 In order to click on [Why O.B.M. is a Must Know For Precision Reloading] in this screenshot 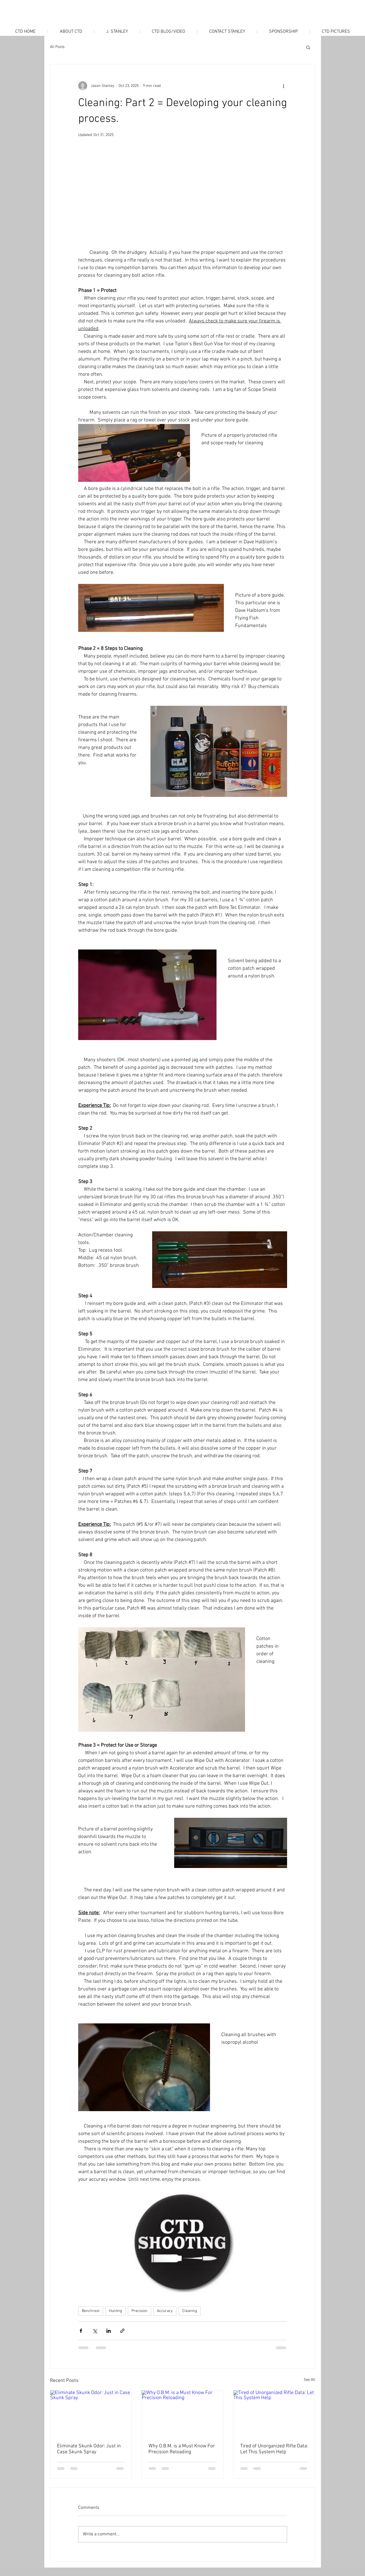, I will do `click(182, 2413)`.